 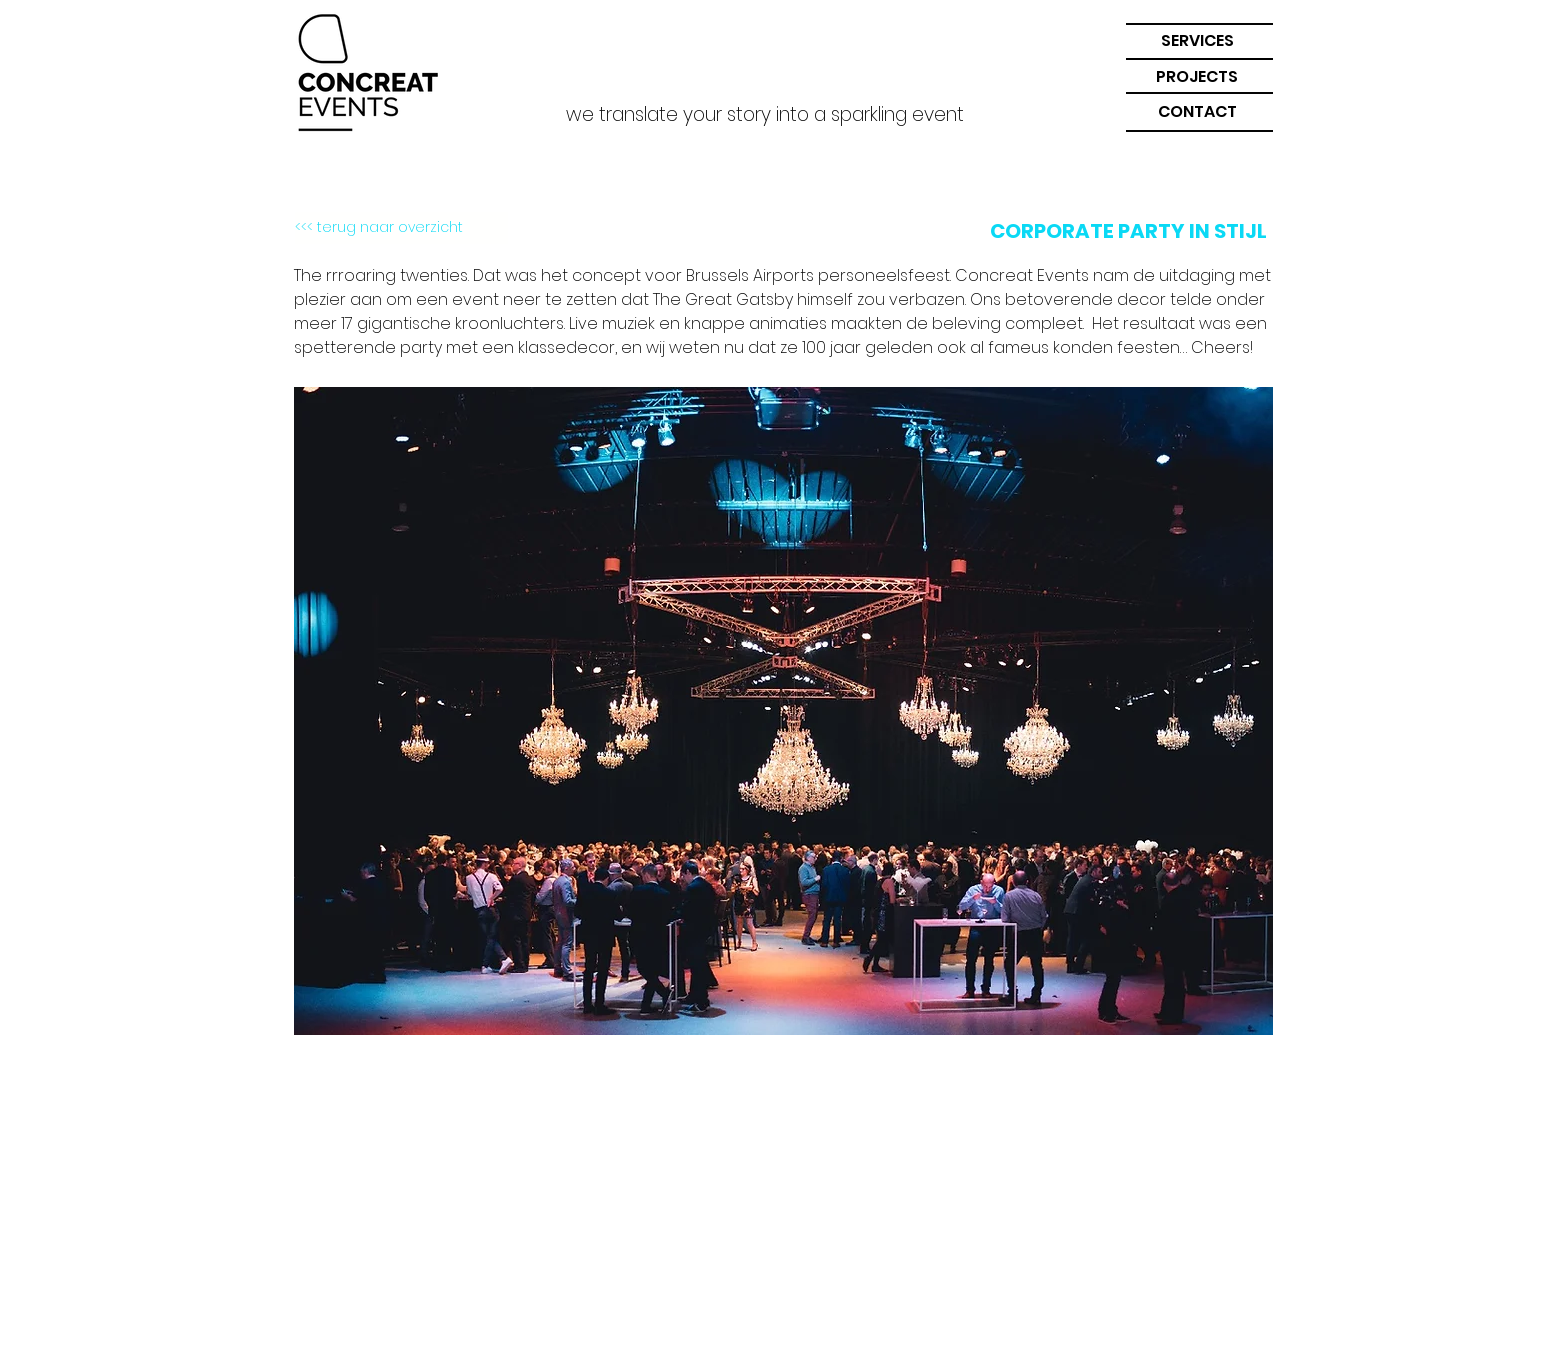 I want to click on [PROJECTS], so click(x=1197, y=77).